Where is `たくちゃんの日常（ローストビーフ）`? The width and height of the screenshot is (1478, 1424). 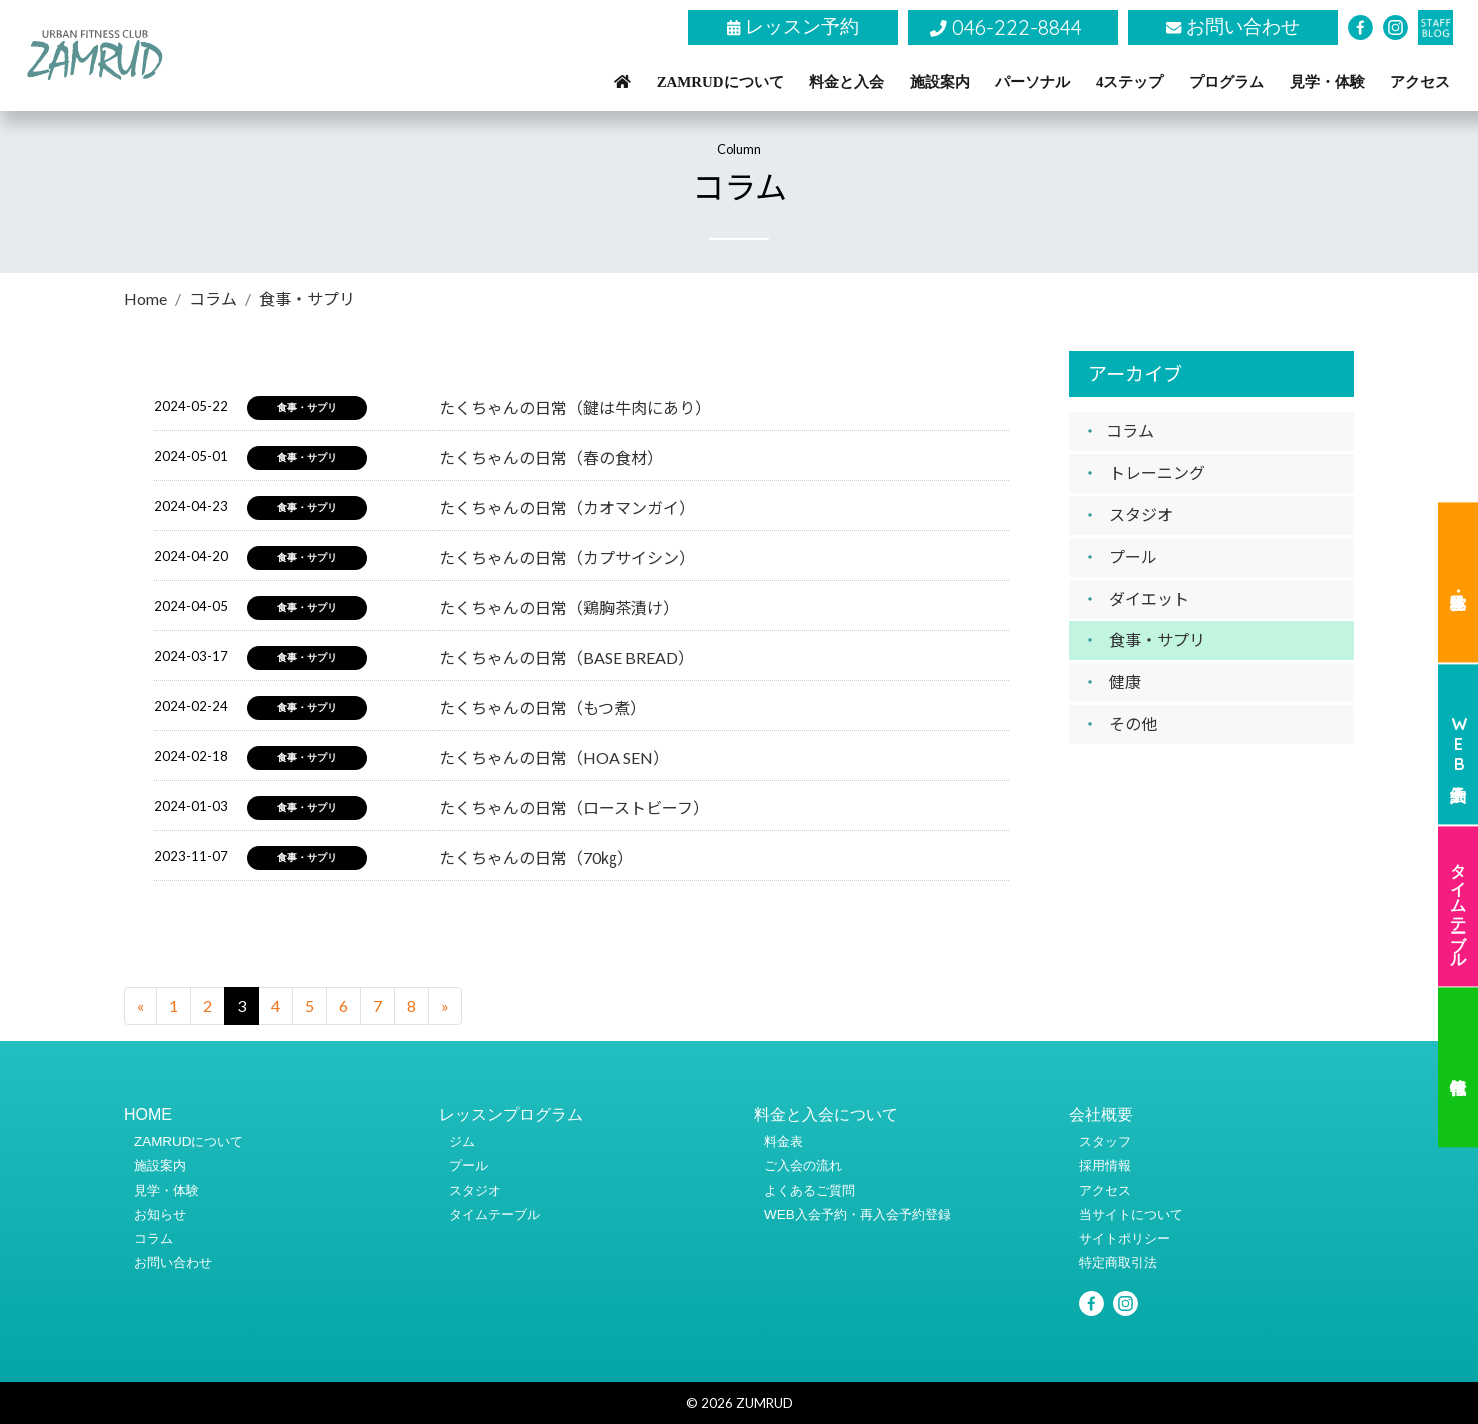 たくちゃんの日常（ローストビーフ） is located at coordinates (574, 807).